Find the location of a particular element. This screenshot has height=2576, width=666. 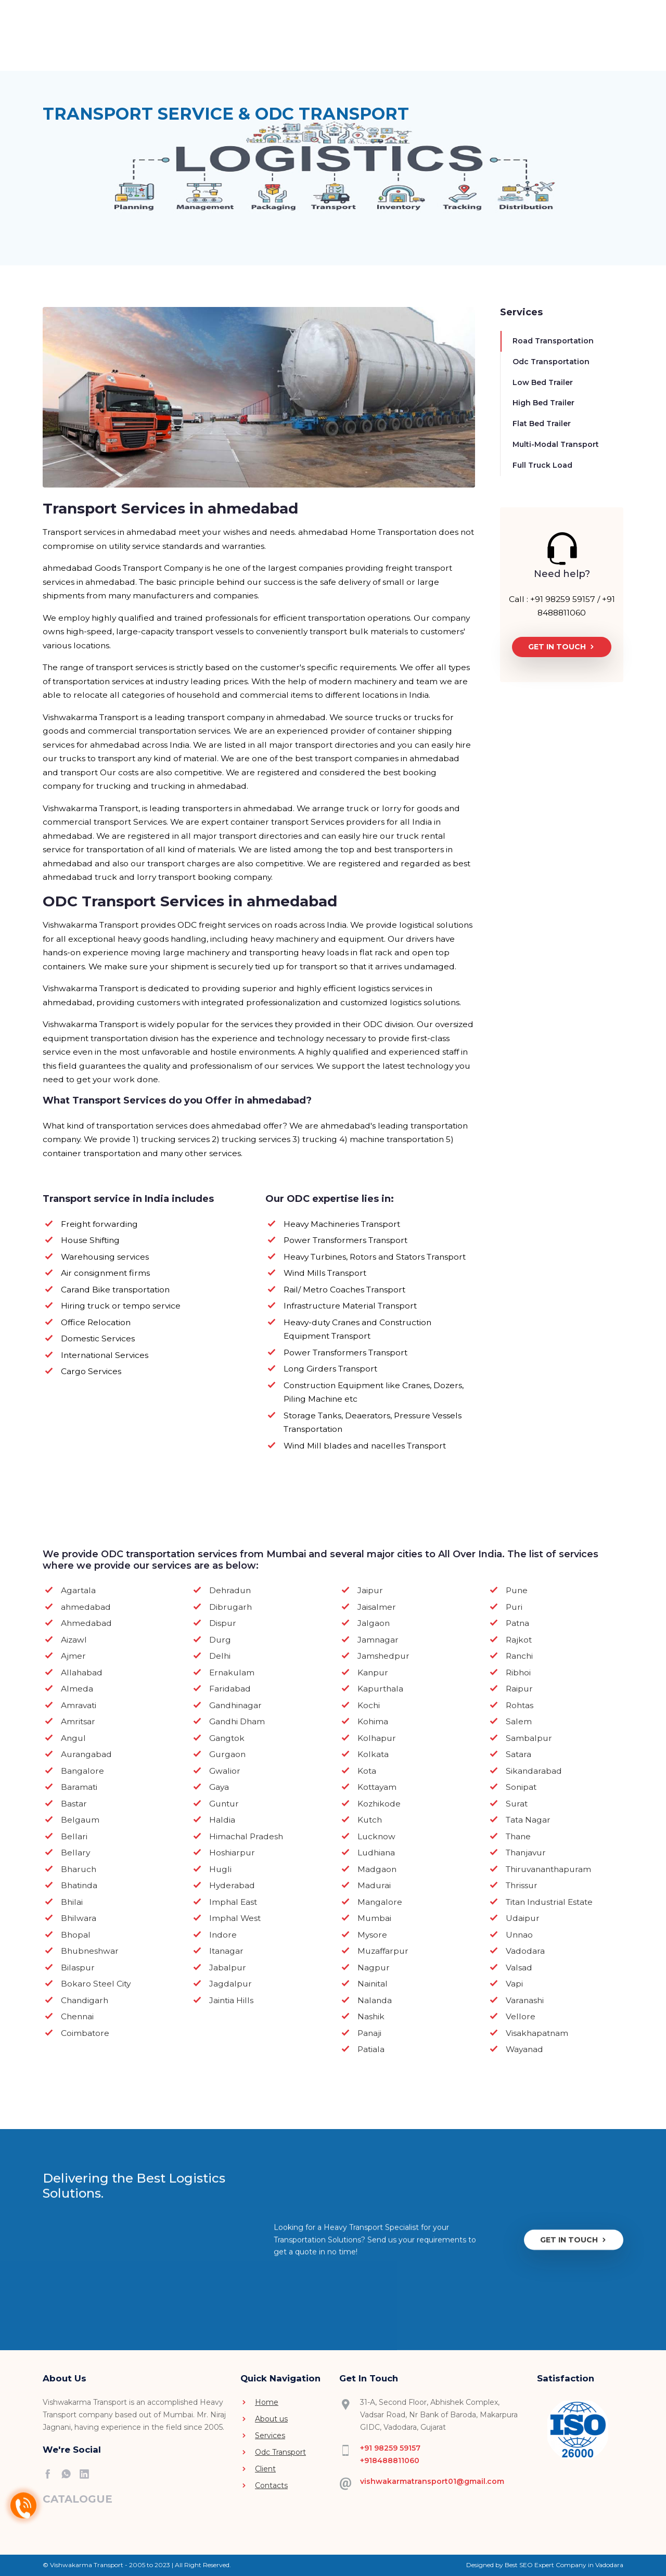

Pune is located at coordinates (517, 1590).